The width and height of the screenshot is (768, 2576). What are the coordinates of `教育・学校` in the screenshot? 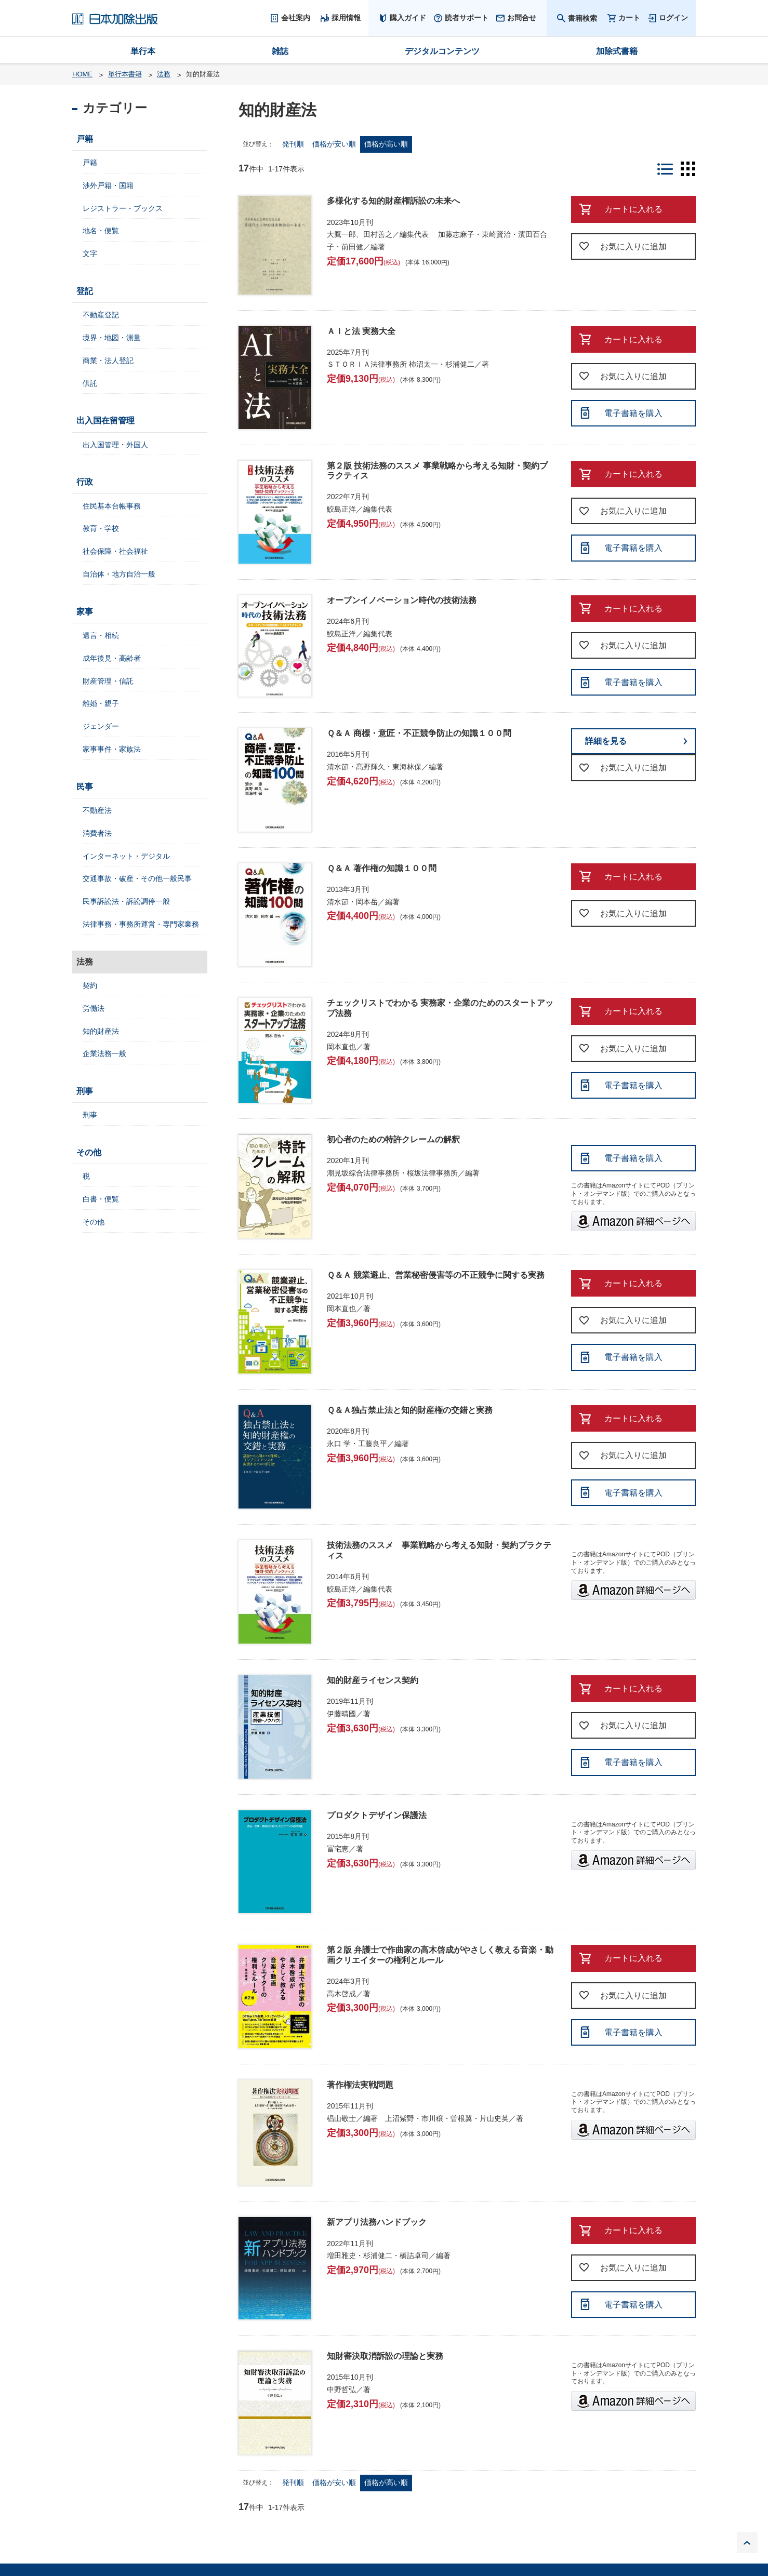 It's located at (101, 528).